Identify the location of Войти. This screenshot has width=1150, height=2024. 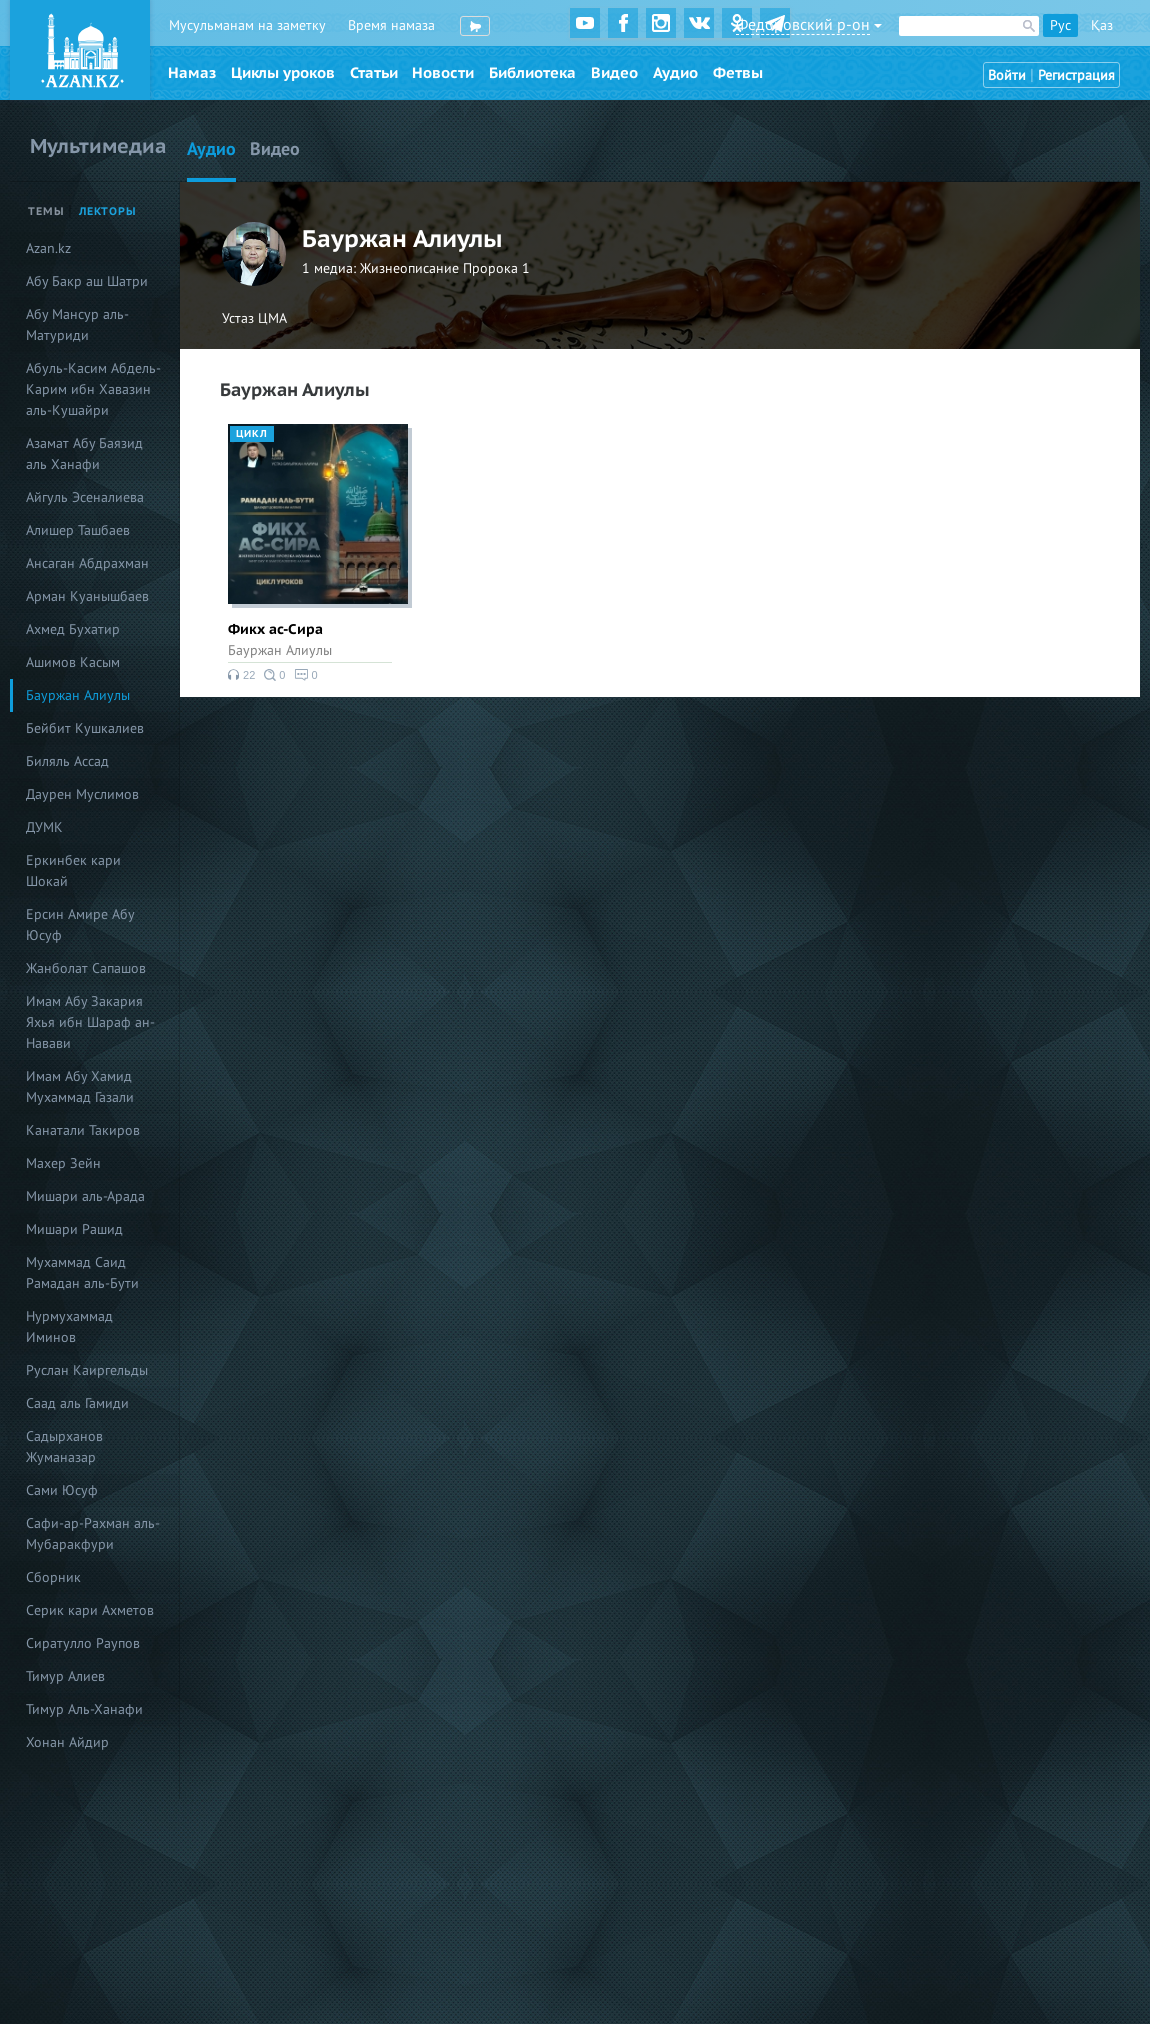
(1007, 75).